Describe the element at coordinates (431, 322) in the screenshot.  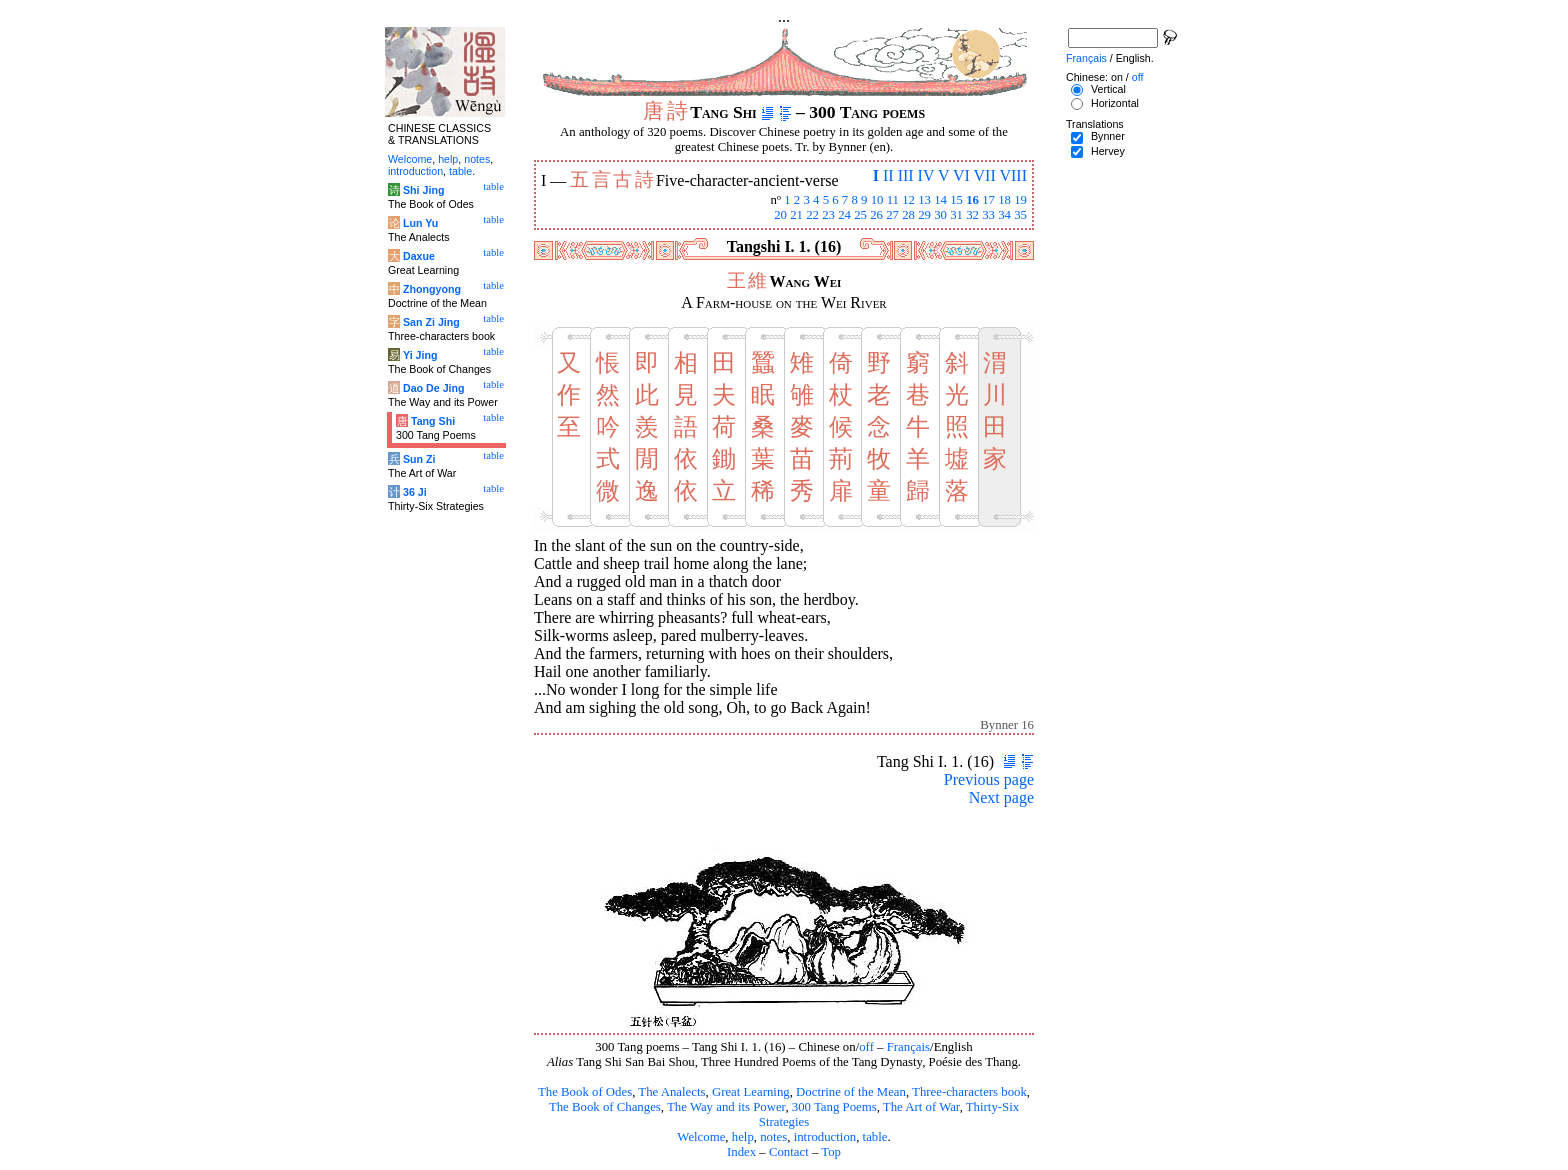
I see `San Zi Jing` at that location.